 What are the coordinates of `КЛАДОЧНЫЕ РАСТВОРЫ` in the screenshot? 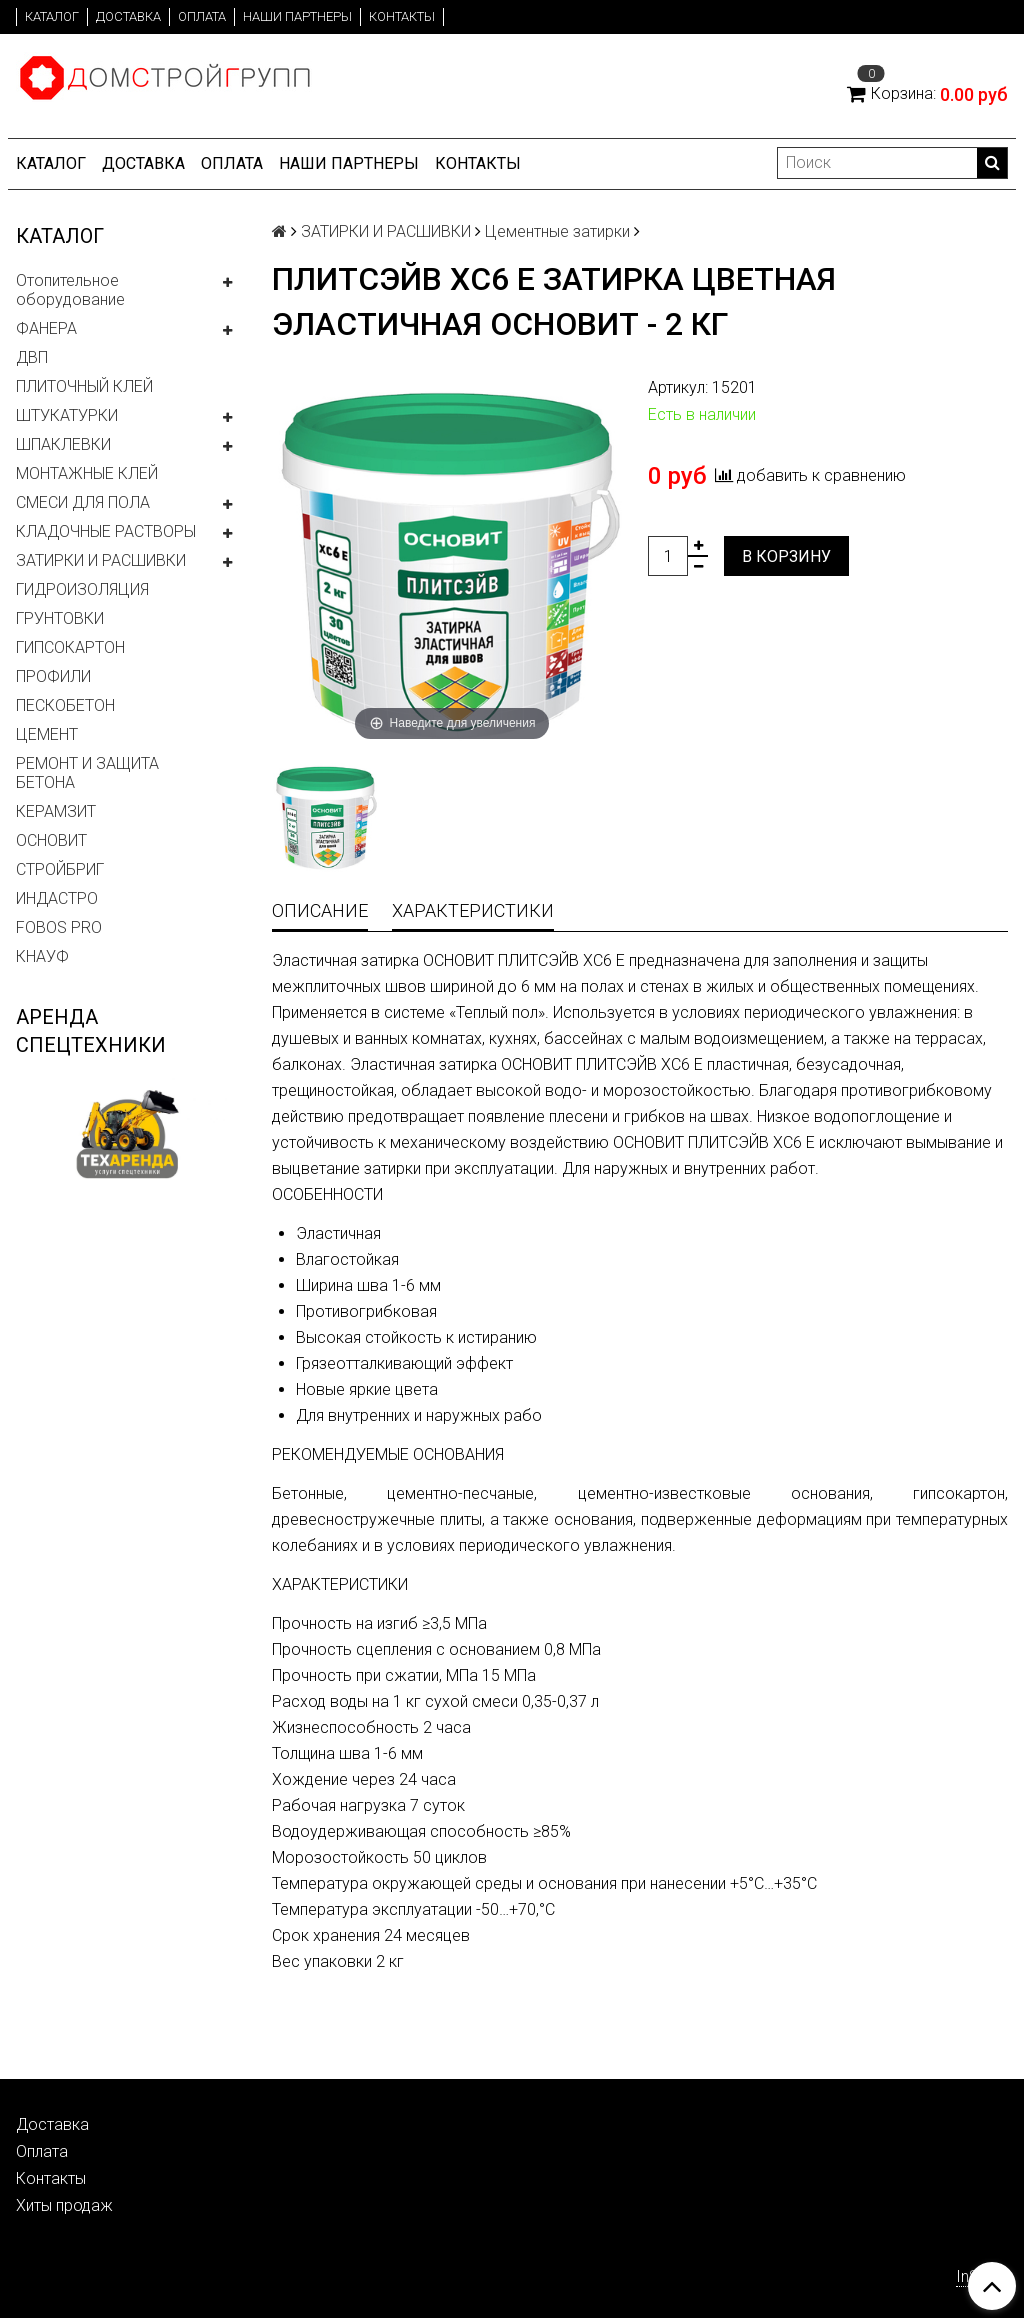 It's located at (106, 531).